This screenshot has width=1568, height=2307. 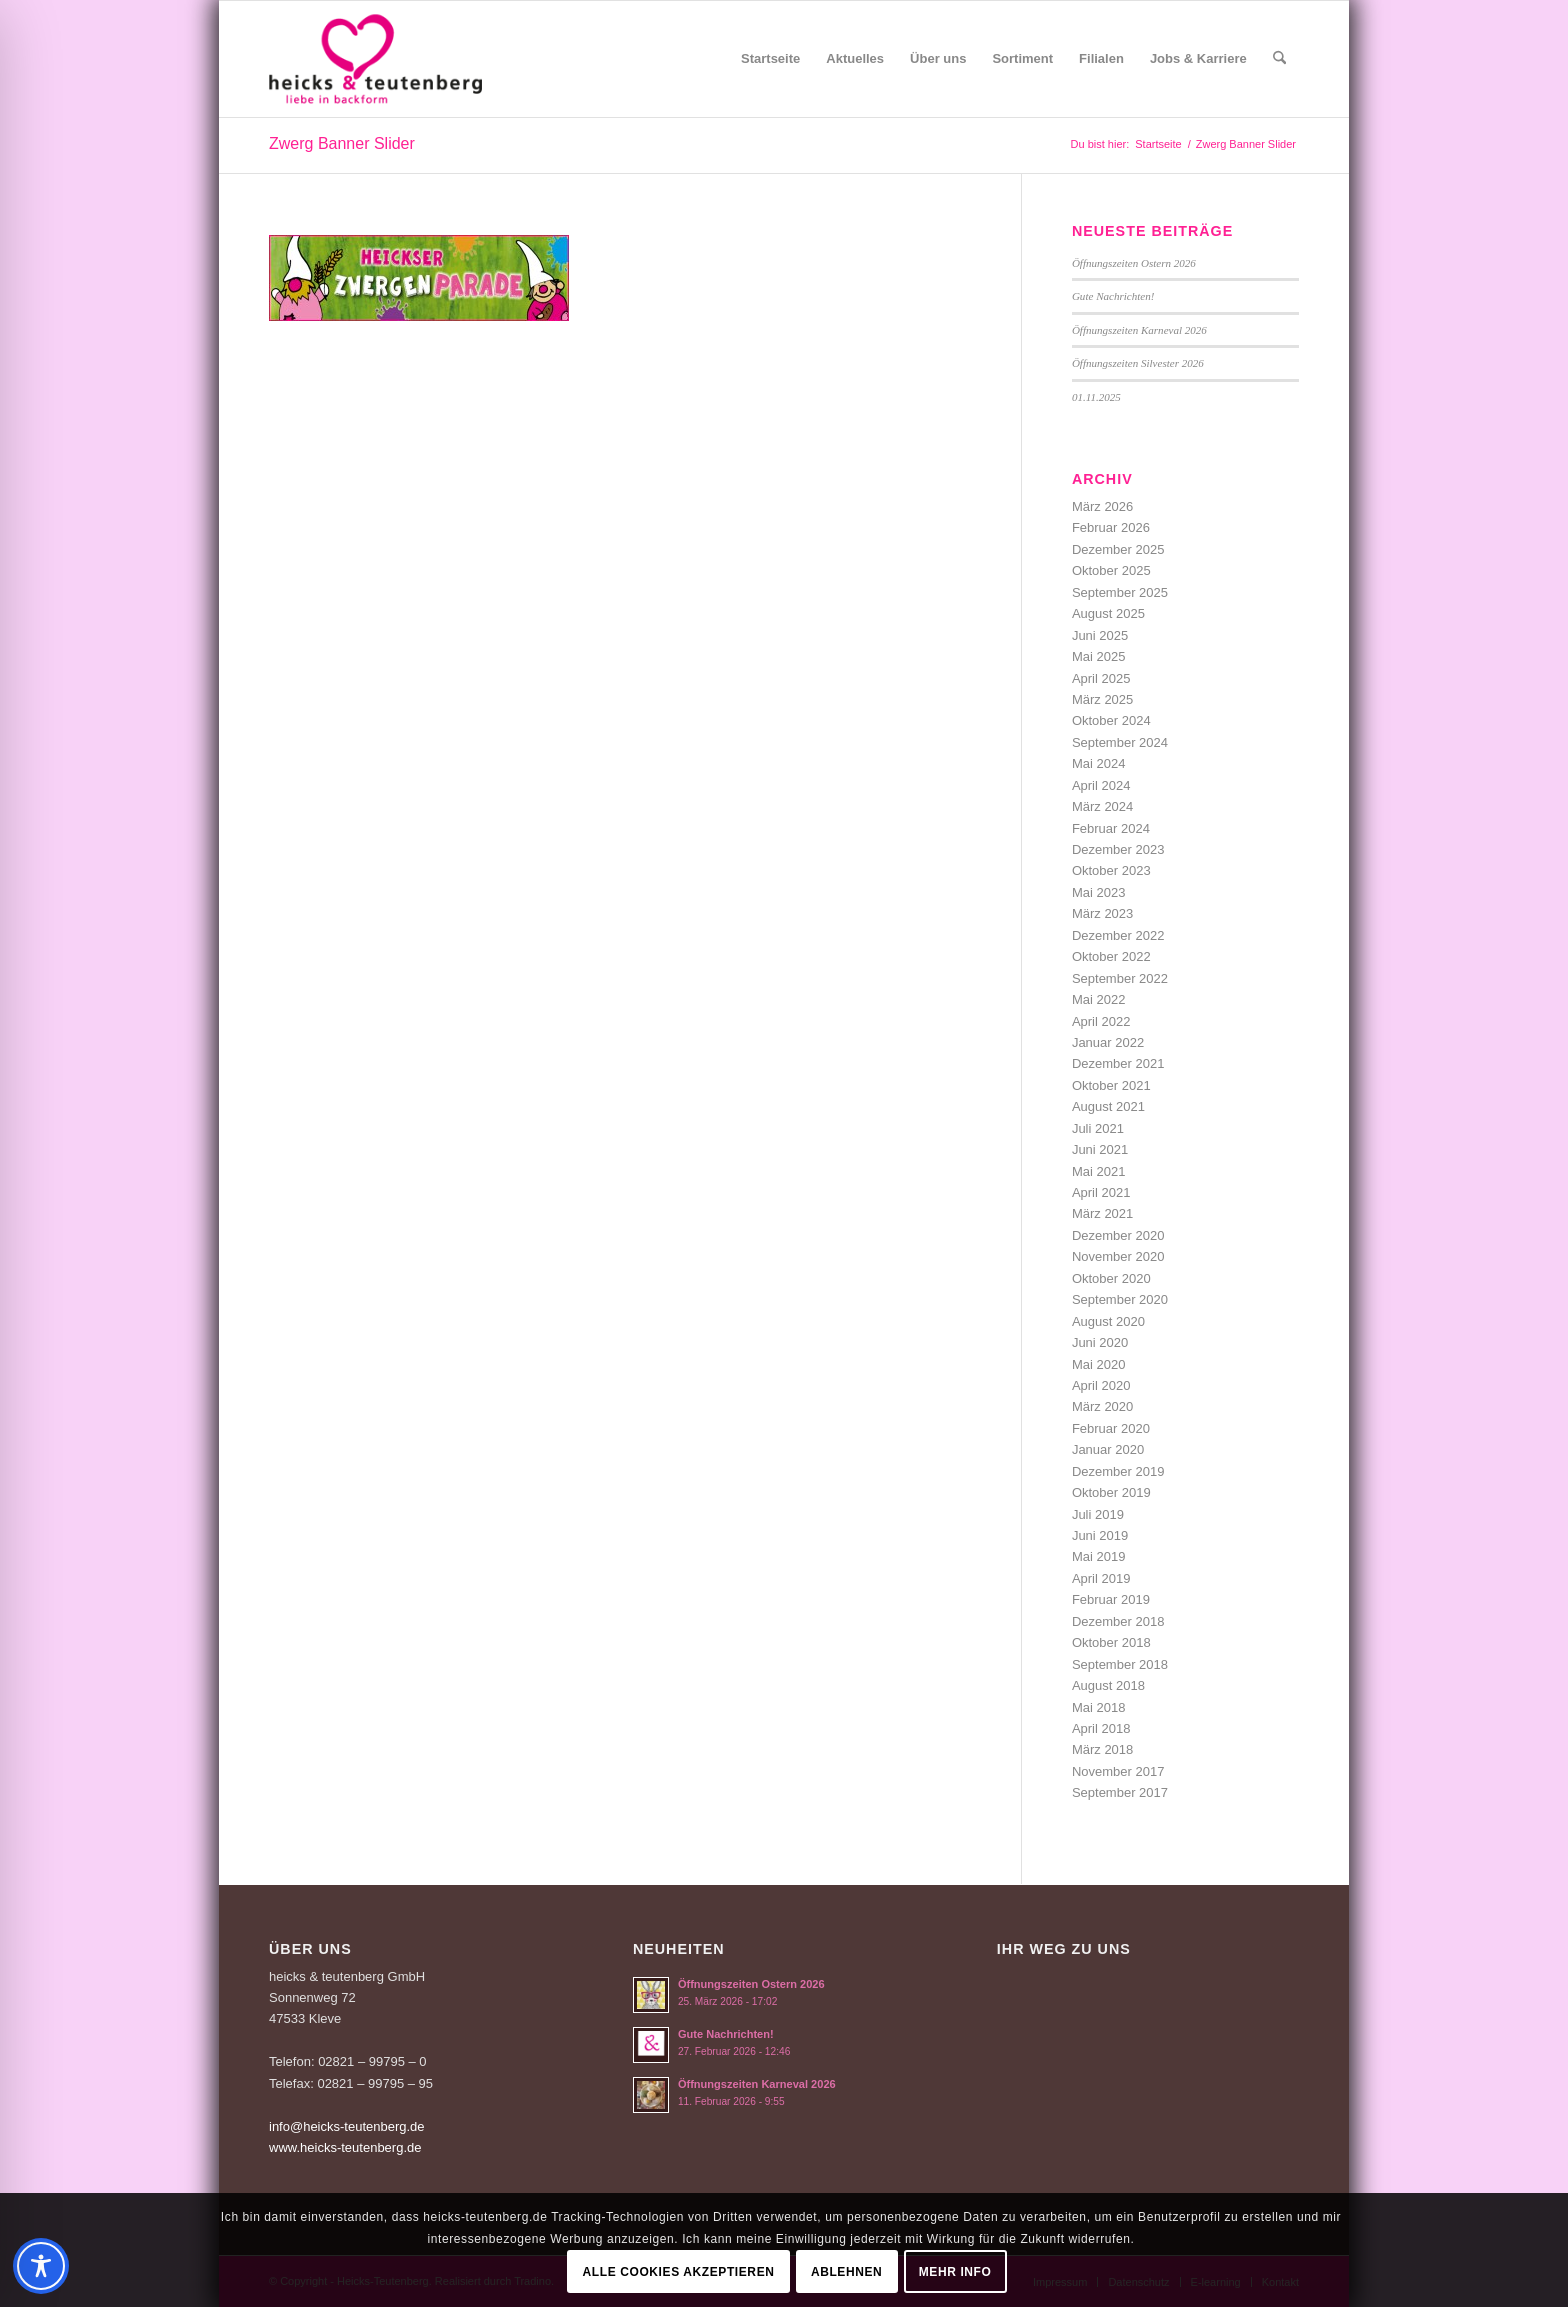 What do you see at coordinates (1102, 913) in the screenshot?
I see `März 2023` at bounding box center [1102, 913].